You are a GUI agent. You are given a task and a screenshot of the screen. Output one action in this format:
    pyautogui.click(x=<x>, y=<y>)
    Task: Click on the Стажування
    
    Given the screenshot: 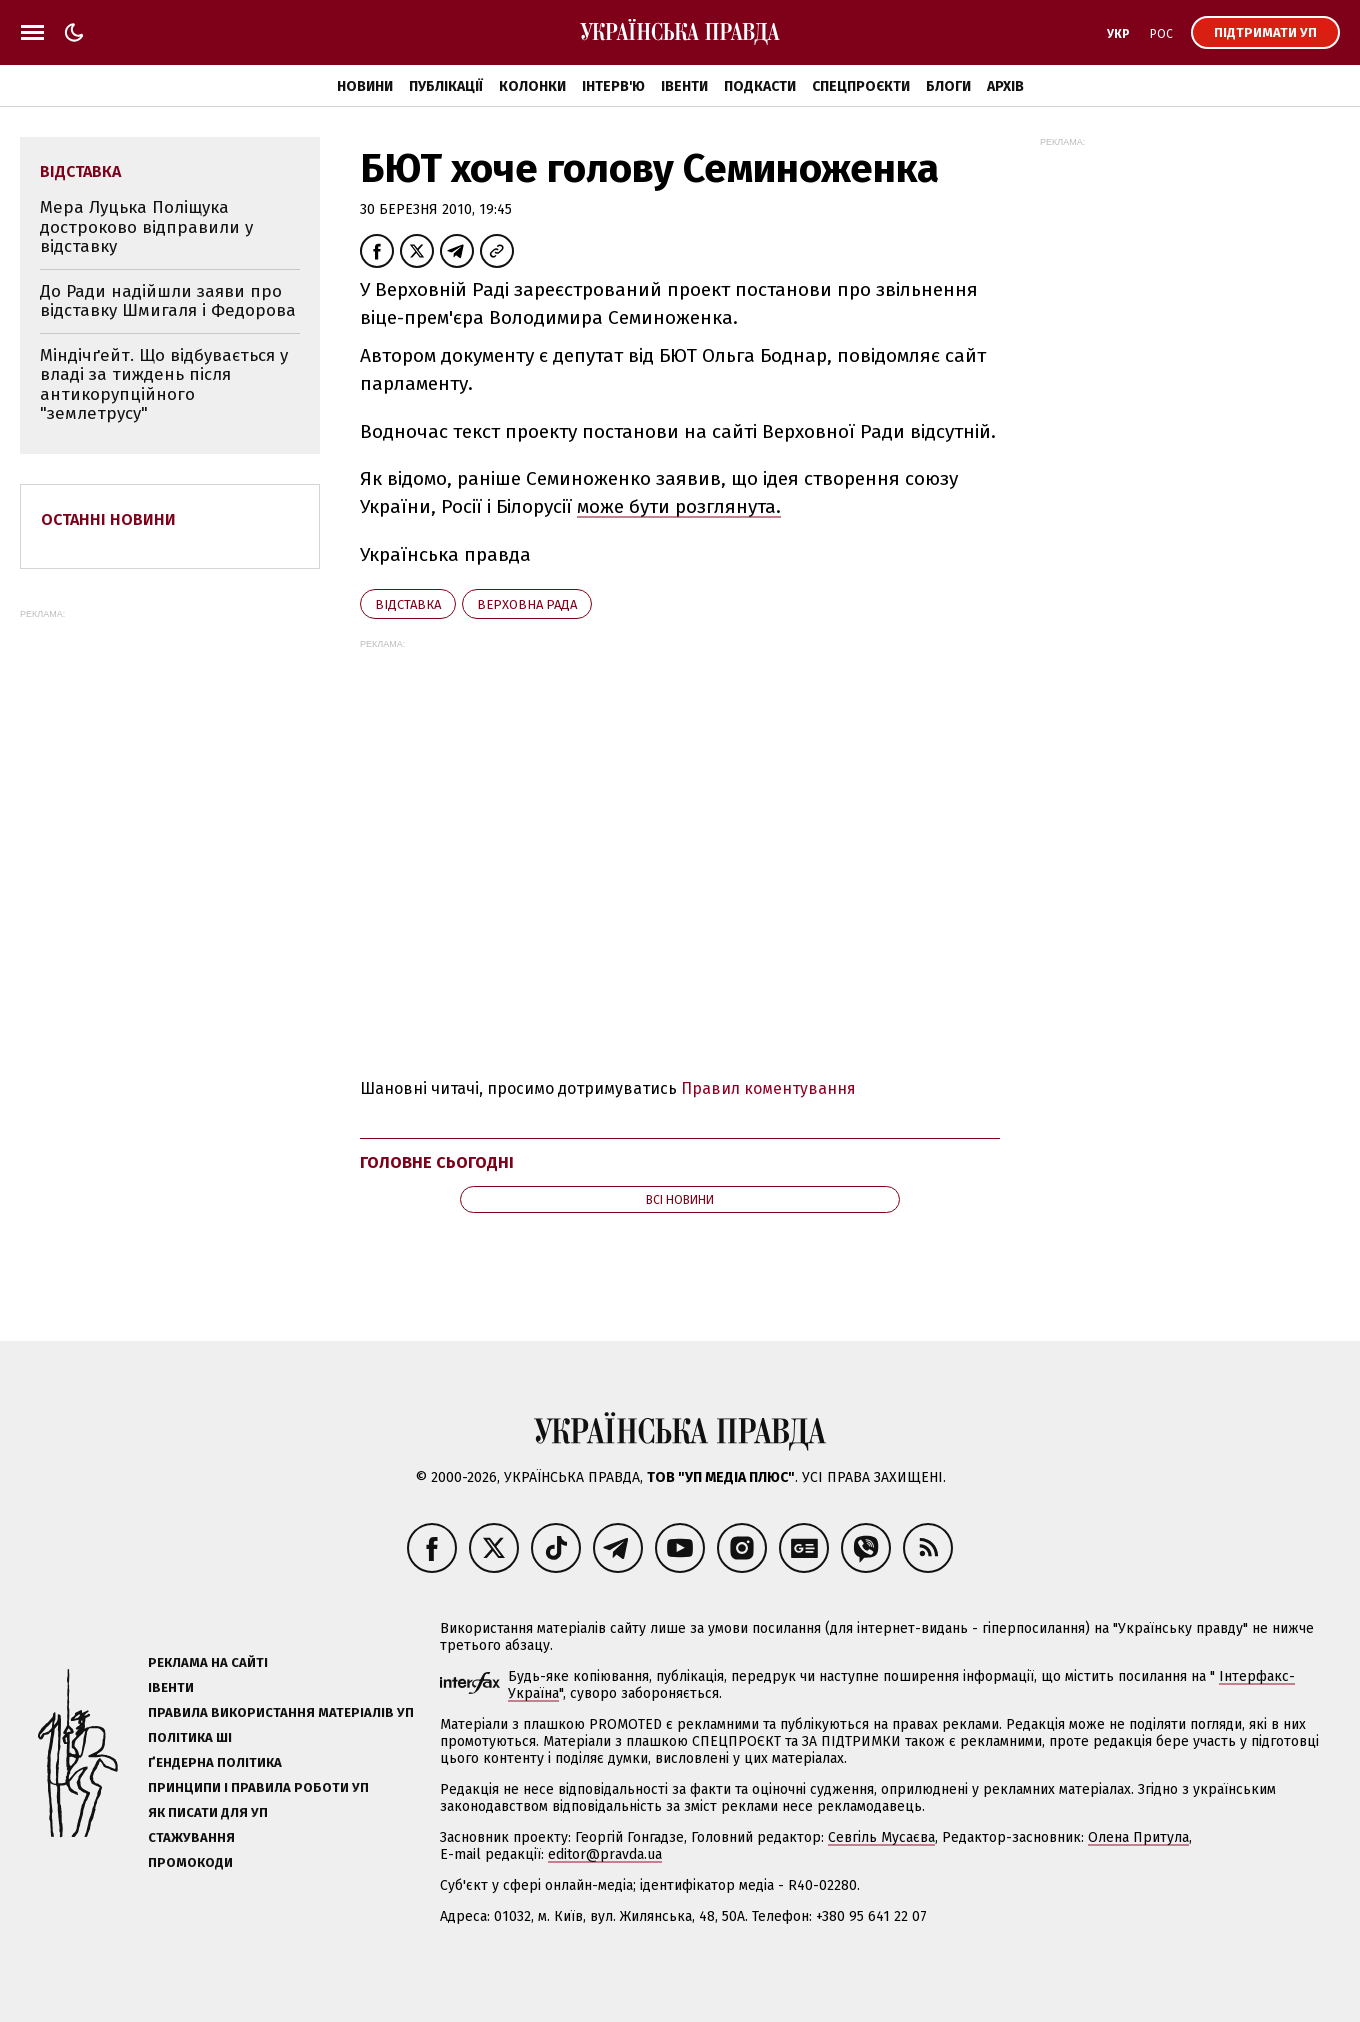 What is the action you would take?
    pyautogui.click(x=191, y=1837)
    